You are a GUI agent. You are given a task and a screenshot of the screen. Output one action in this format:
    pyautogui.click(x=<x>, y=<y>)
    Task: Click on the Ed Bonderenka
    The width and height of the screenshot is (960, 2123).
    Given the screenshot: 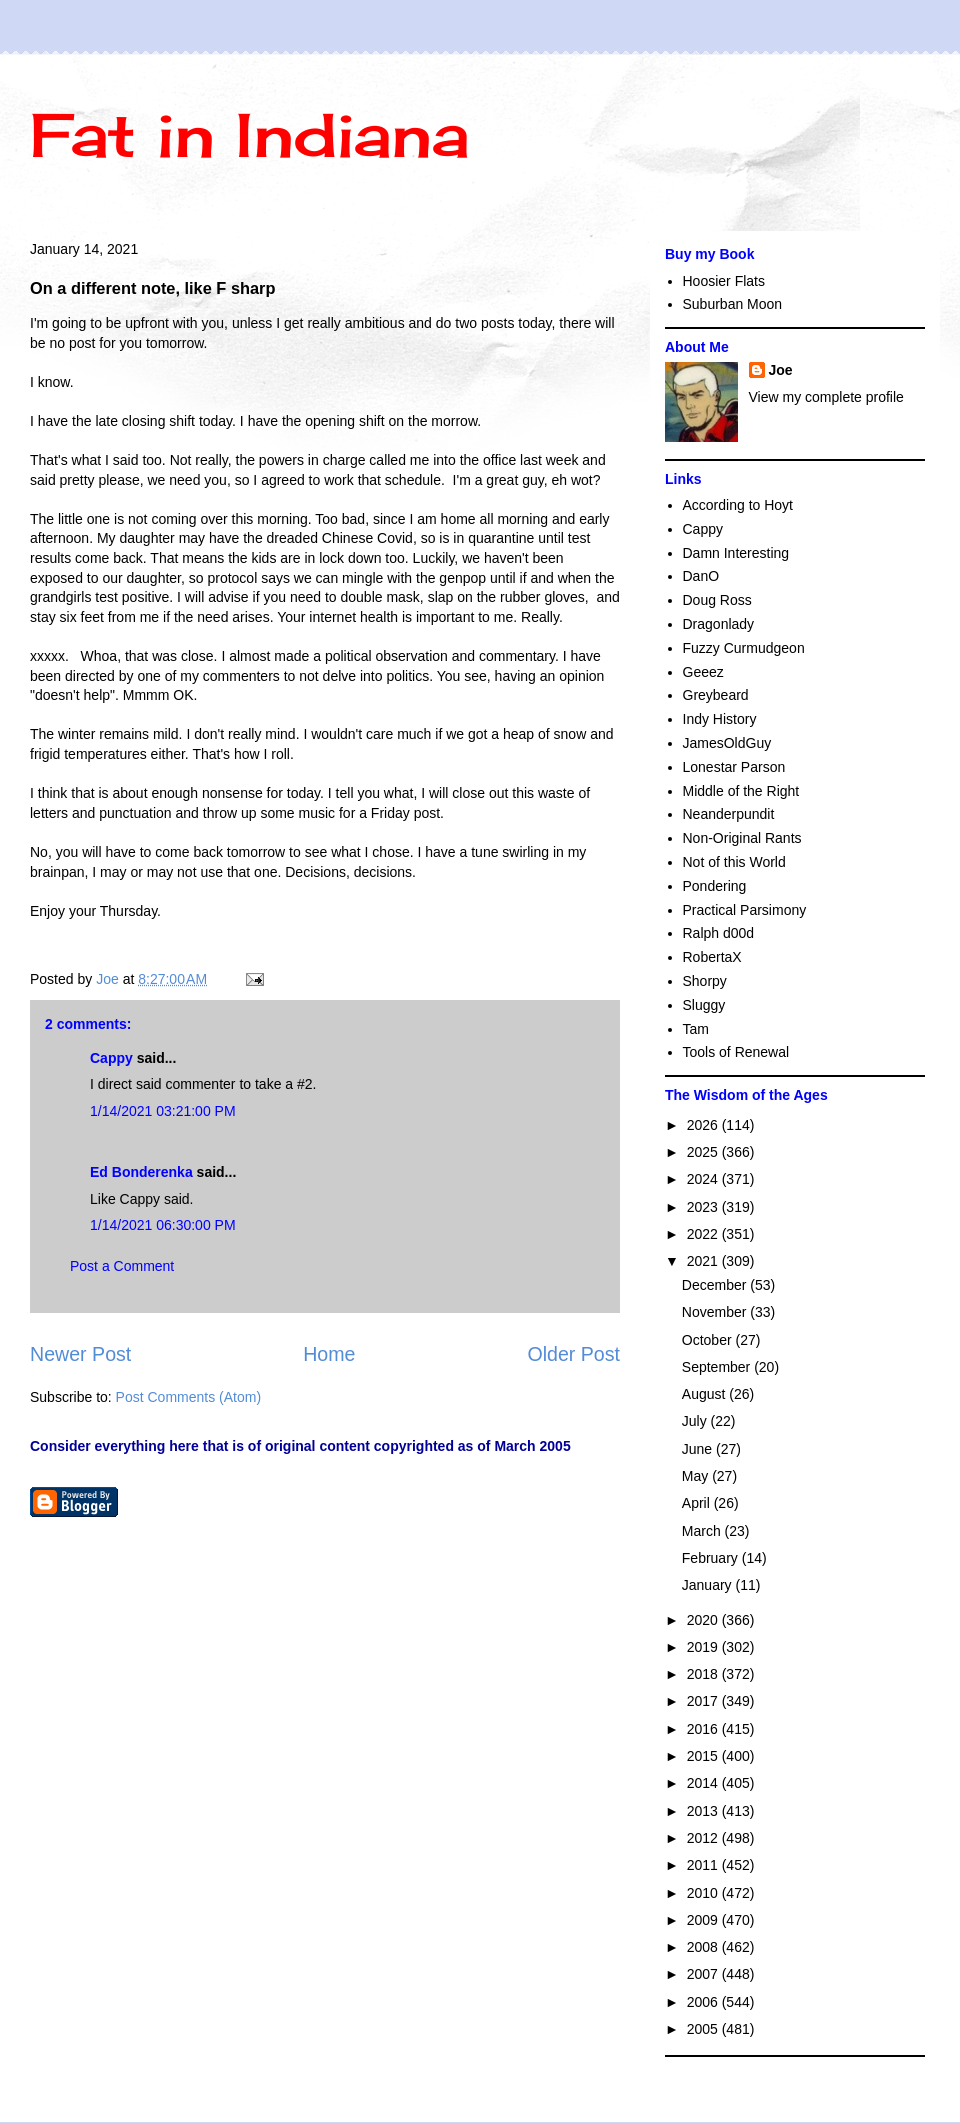 What is the action you would take?
    pyautogui.click(x=141, y=1172)
    